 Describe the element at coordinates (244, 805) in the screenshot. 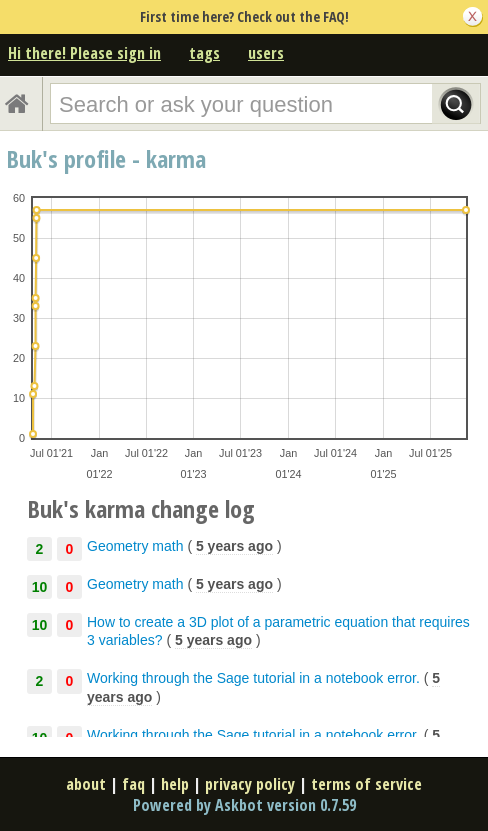

I see `Powered by Askbot version 0.7.59` at that location.